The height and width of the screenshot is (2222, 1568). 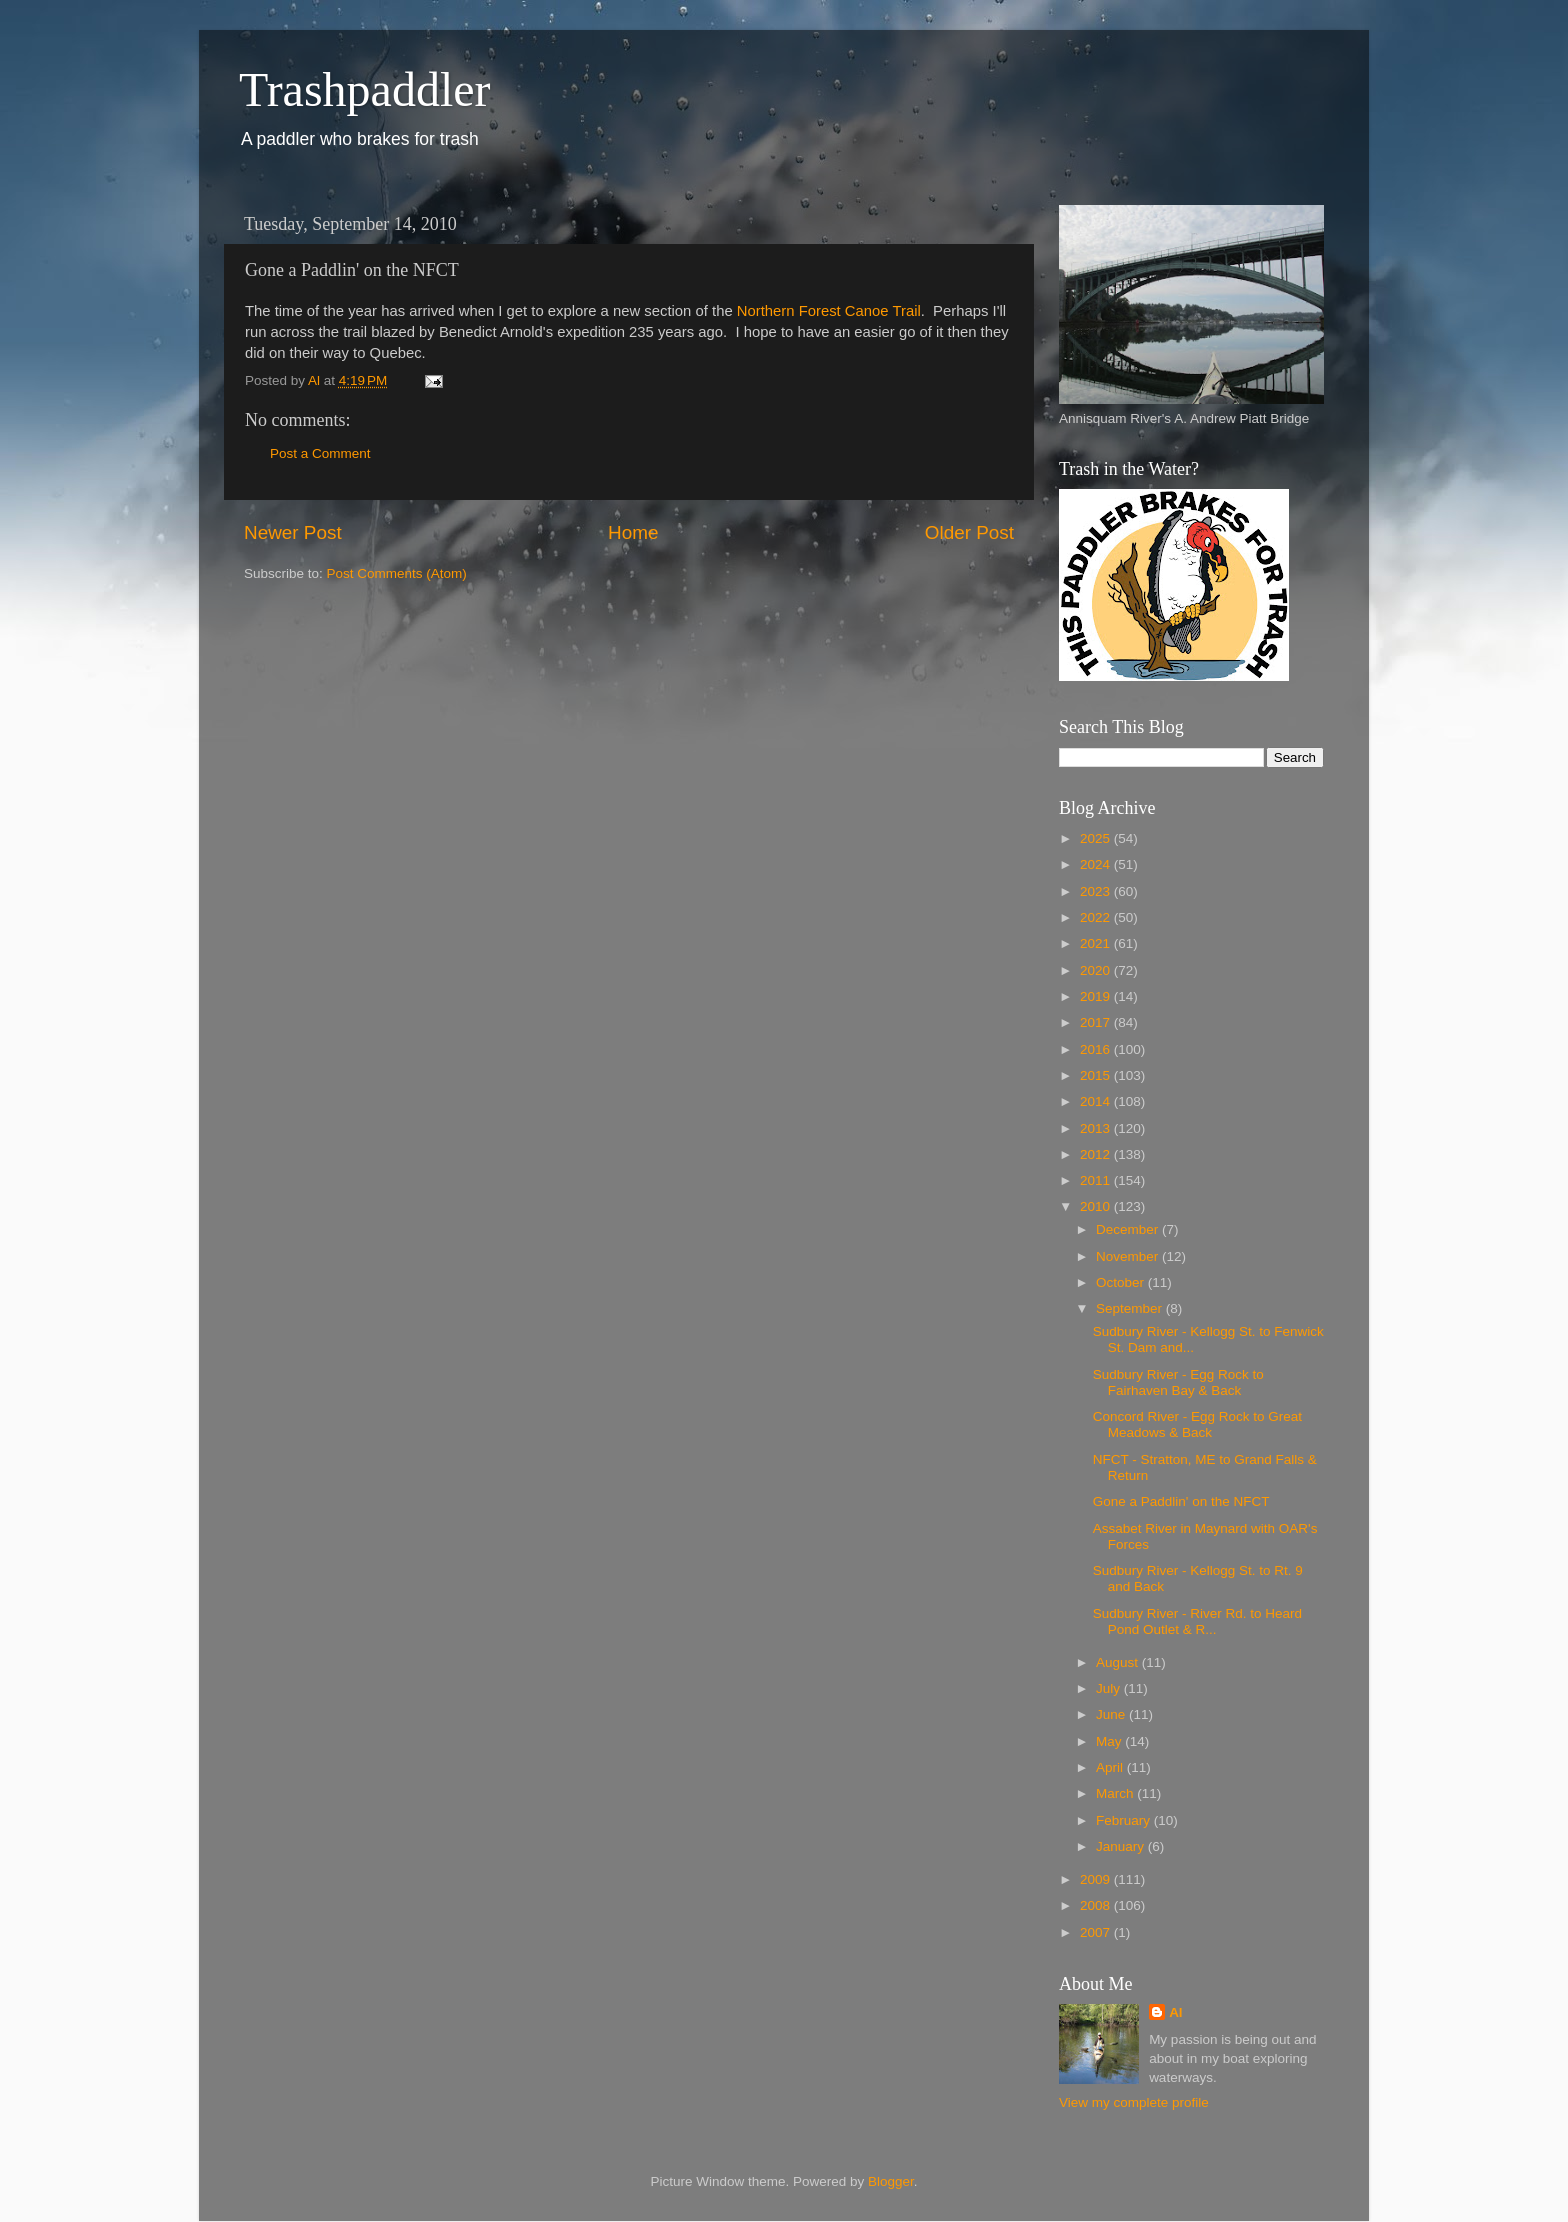 I want to click on 2025, so click(x=1097, y=838).